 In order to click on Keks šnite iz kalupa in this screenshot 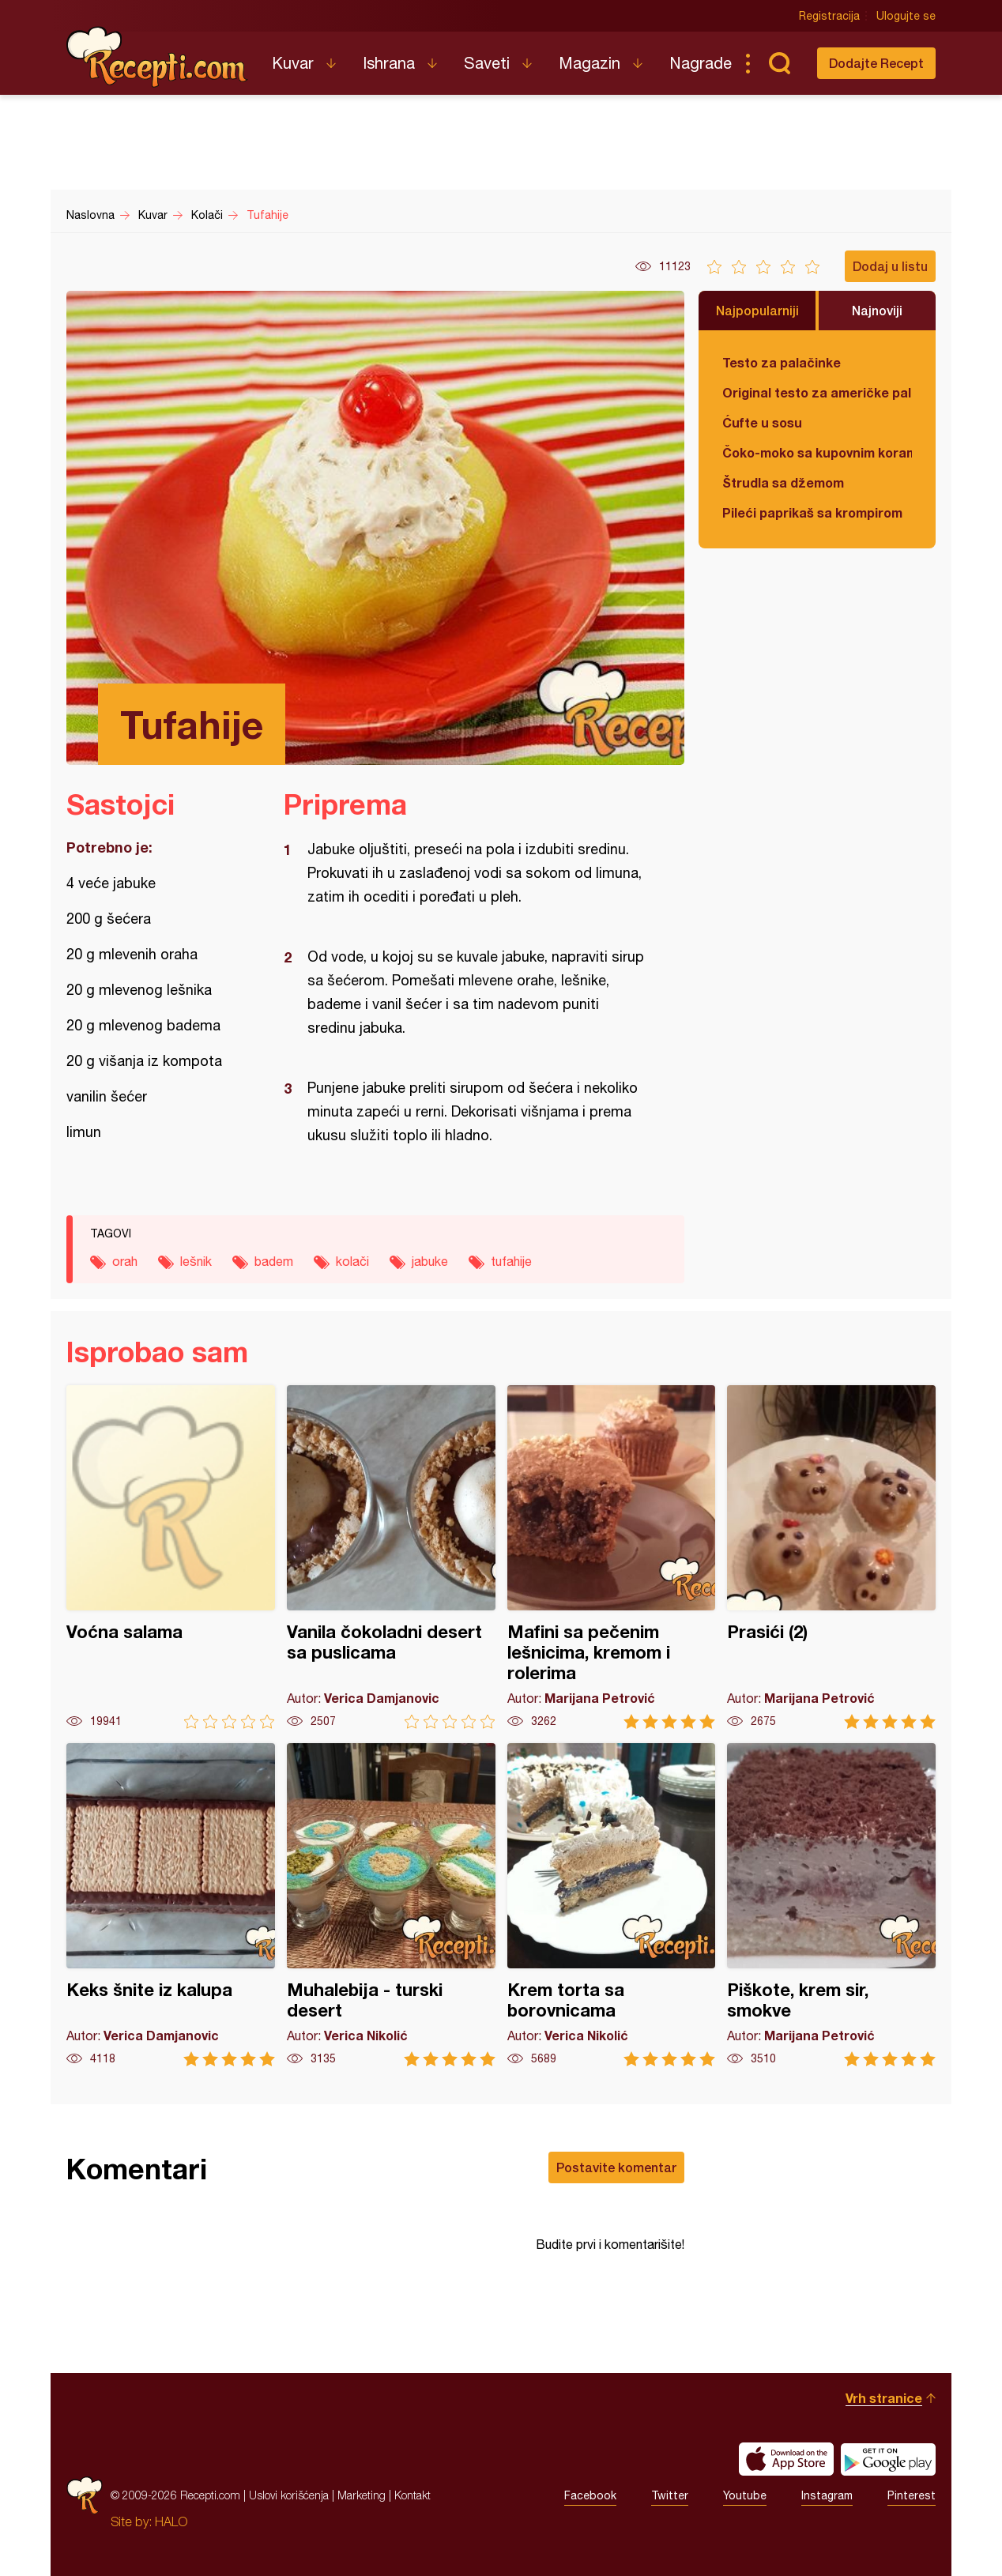, I will do `click(170, 1904)`.